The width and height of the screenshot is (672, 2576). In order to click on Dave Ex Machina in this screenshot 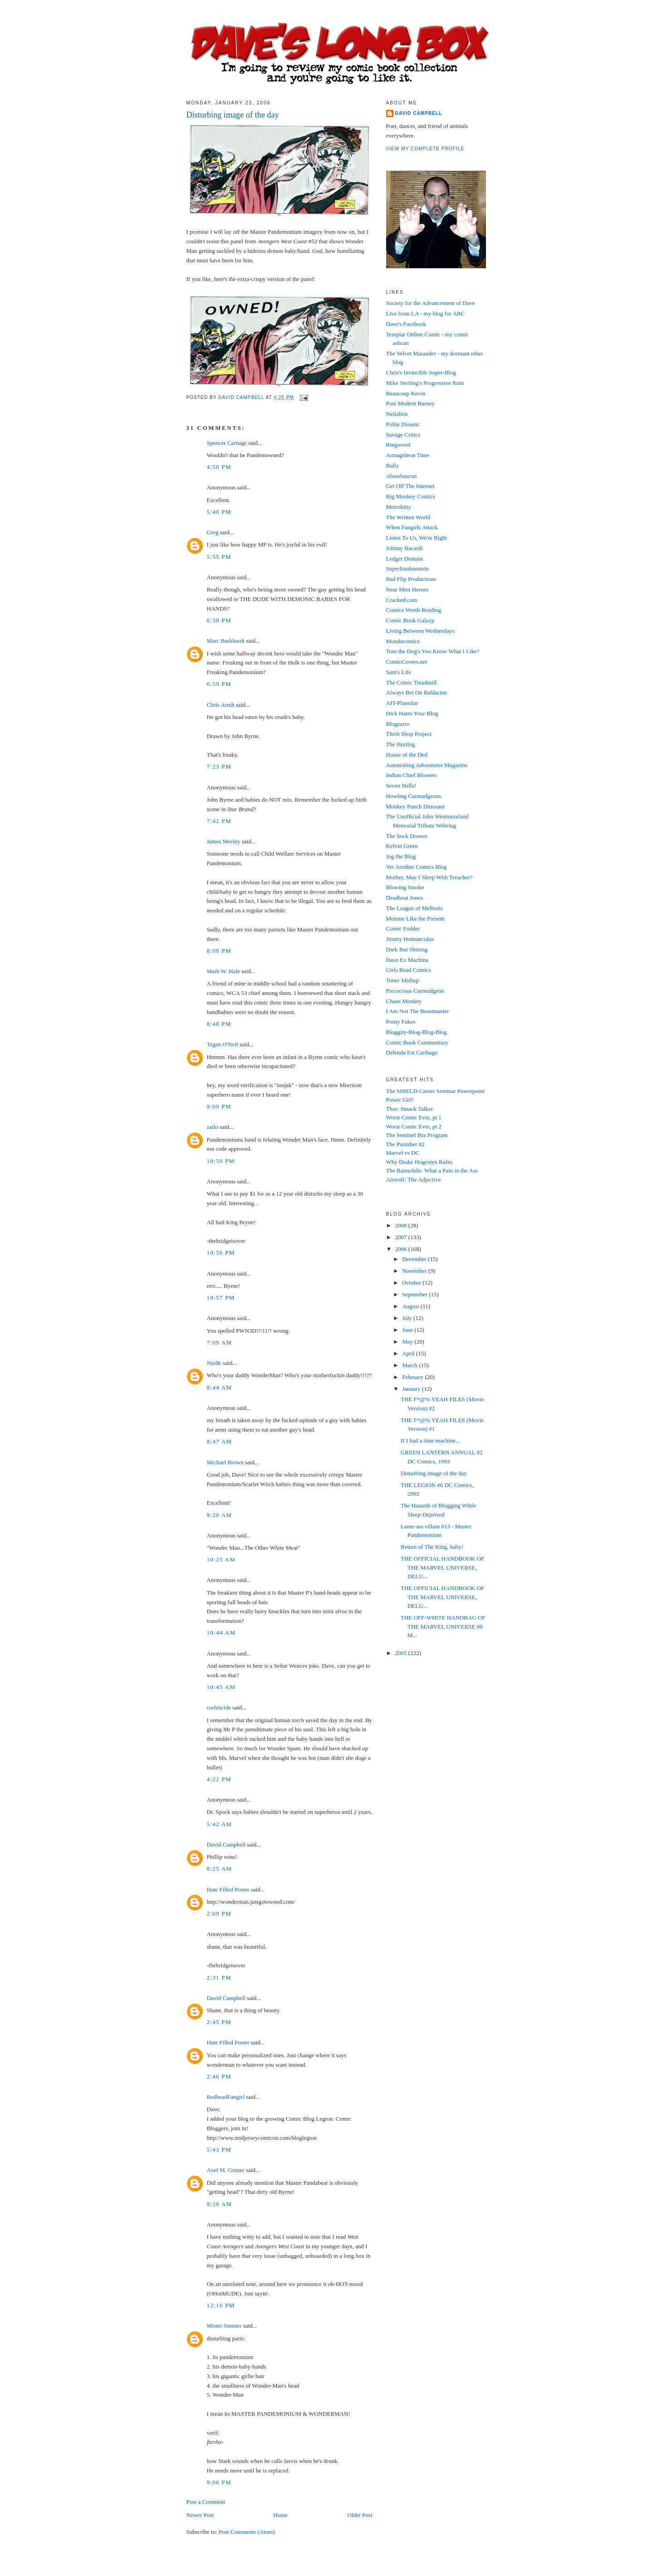, I will do `click(407, 959)`.